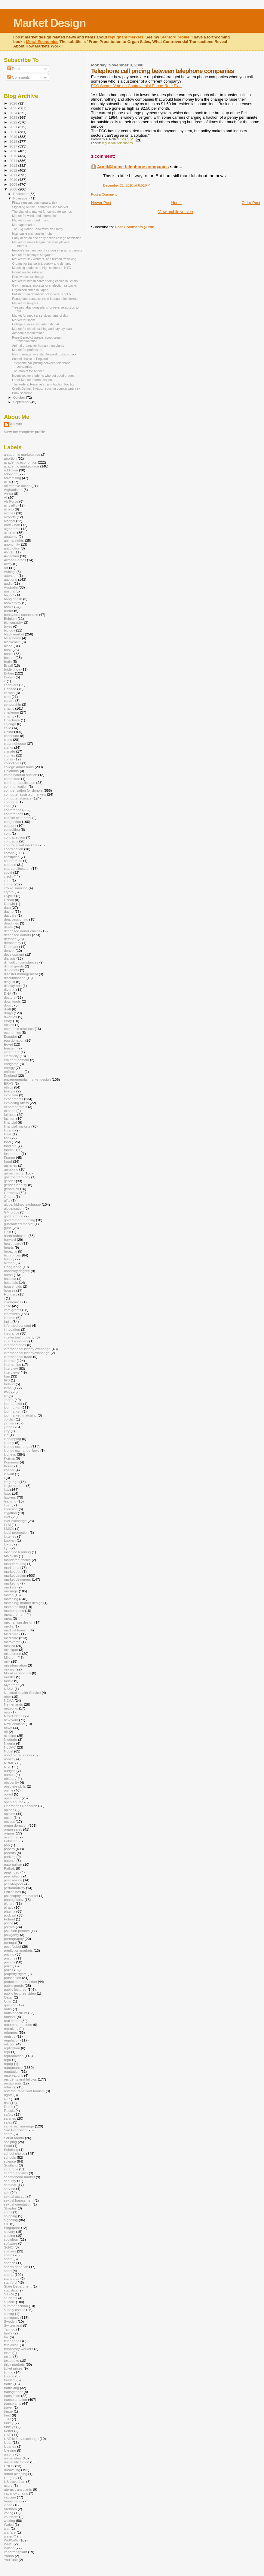 The height and width of the screenshot is (2576, 264). Describe the element at coordinates (9, 1903) in the screenshot. I see `picture` at that location.